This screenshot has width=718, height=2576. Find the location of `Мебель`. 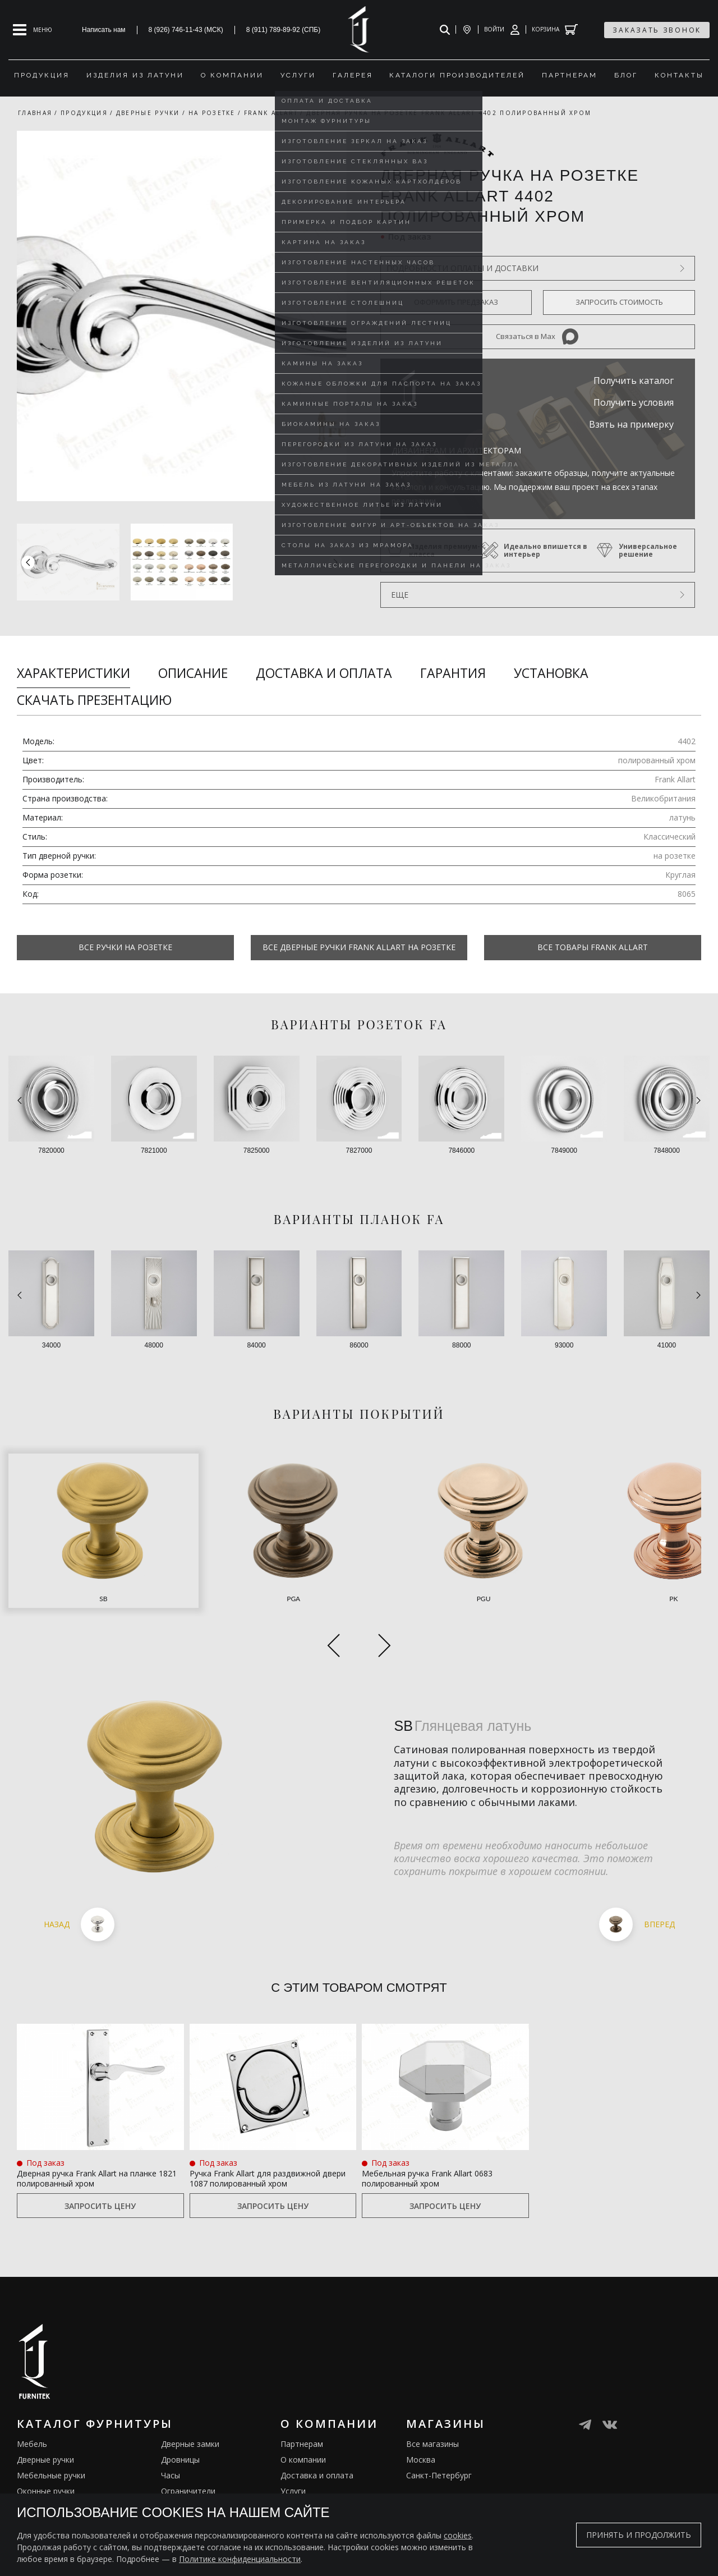

Мебель is located at coordinates (32, 2400).